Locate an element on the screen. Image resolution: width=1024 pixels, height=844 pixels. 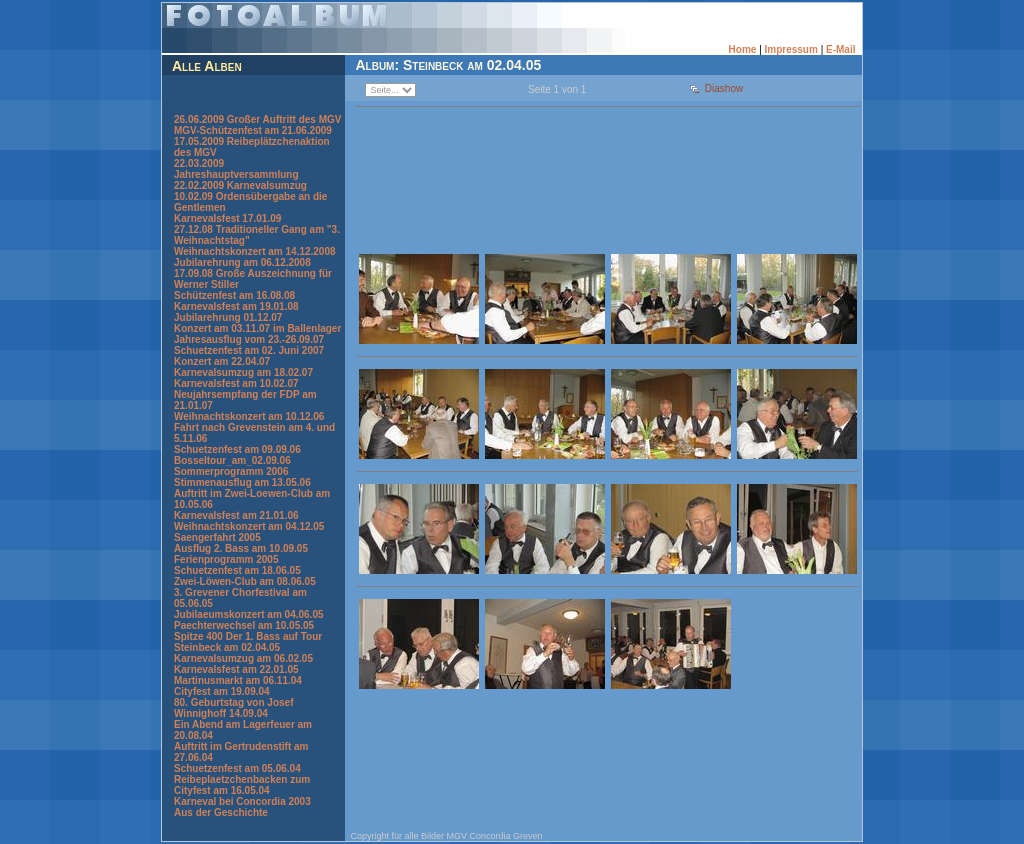
Steinbeck am 02.04.05 is located at coordinates (227, 647).